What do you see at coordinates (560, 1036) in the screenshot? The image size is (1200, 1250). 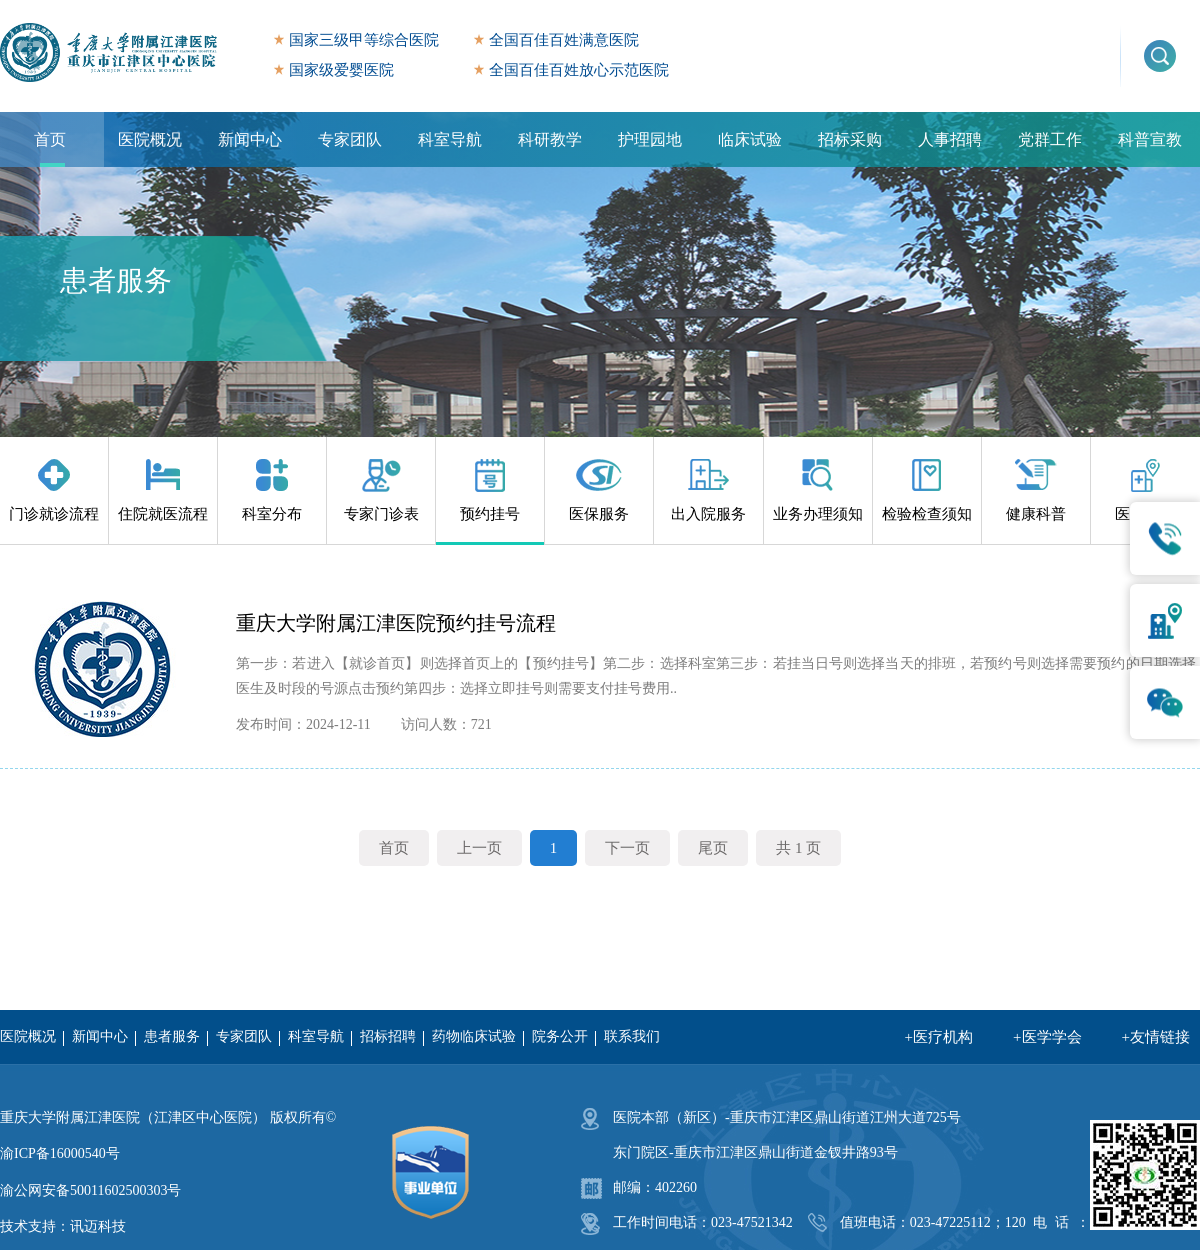 I see `院务公开` at bounding box center [560, 1036].